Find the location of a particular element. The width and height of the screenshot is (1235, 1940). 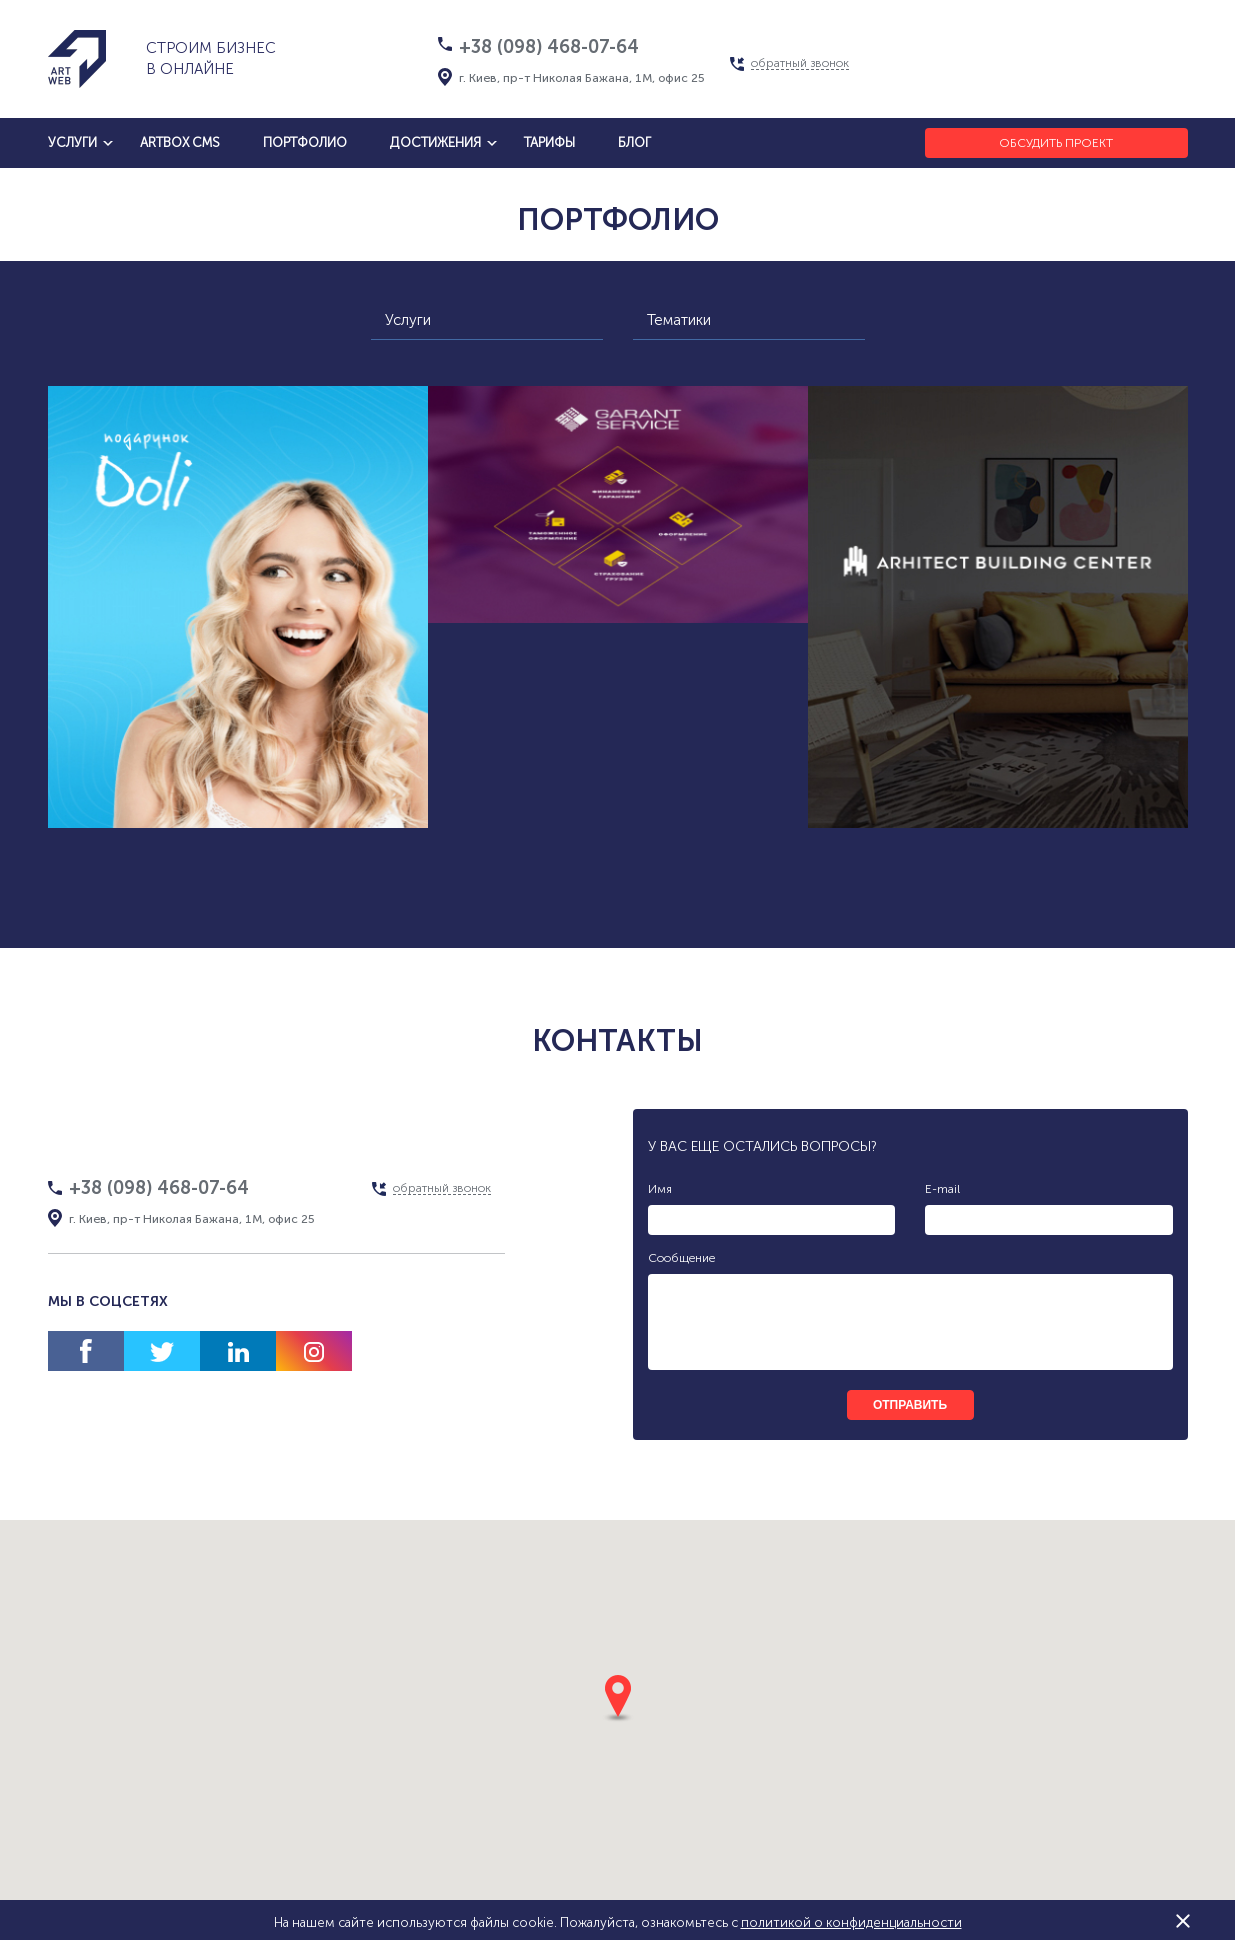

достижения is located at coordinates (435, 142).